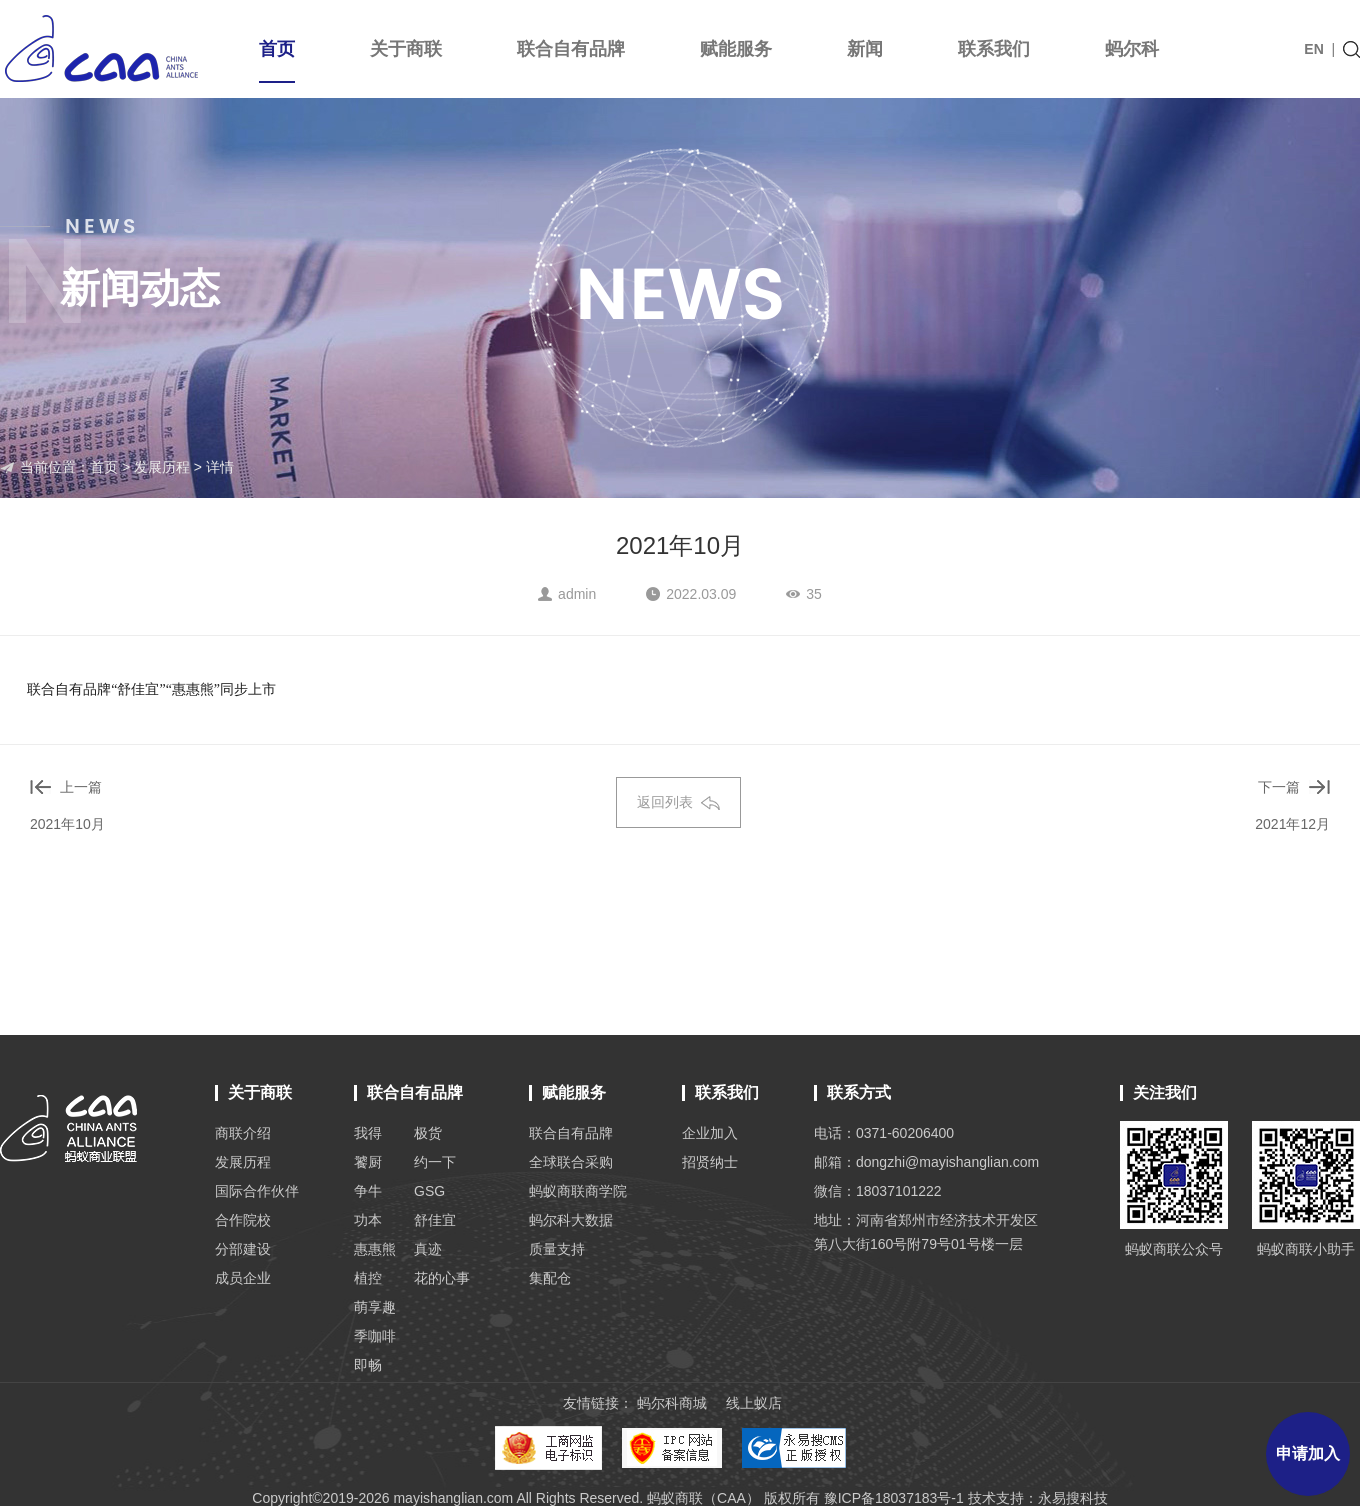  I want to click on 质量支持, so click(557, 1249).